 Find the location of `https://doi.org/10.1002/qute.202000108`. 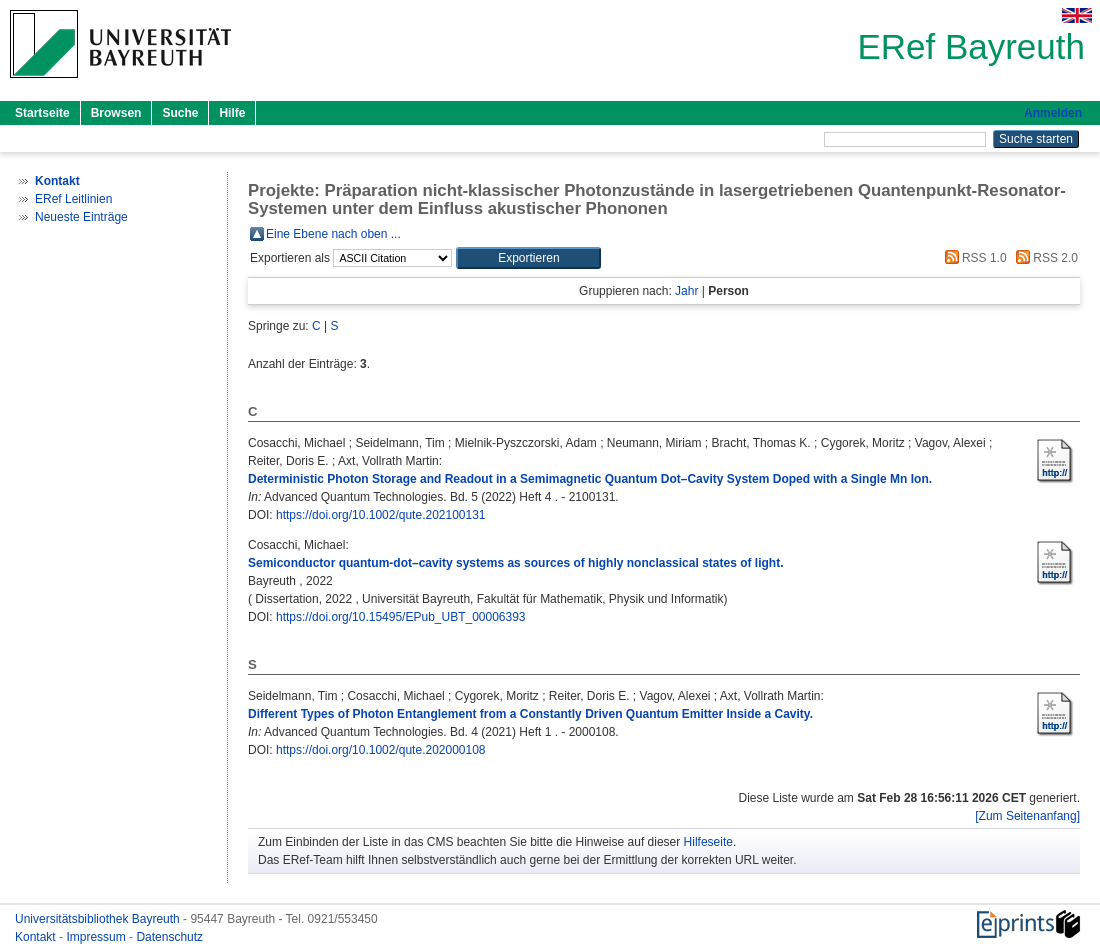

https://doi.org/10.1002/qute.202000108 is located at coordinates (381, 750).